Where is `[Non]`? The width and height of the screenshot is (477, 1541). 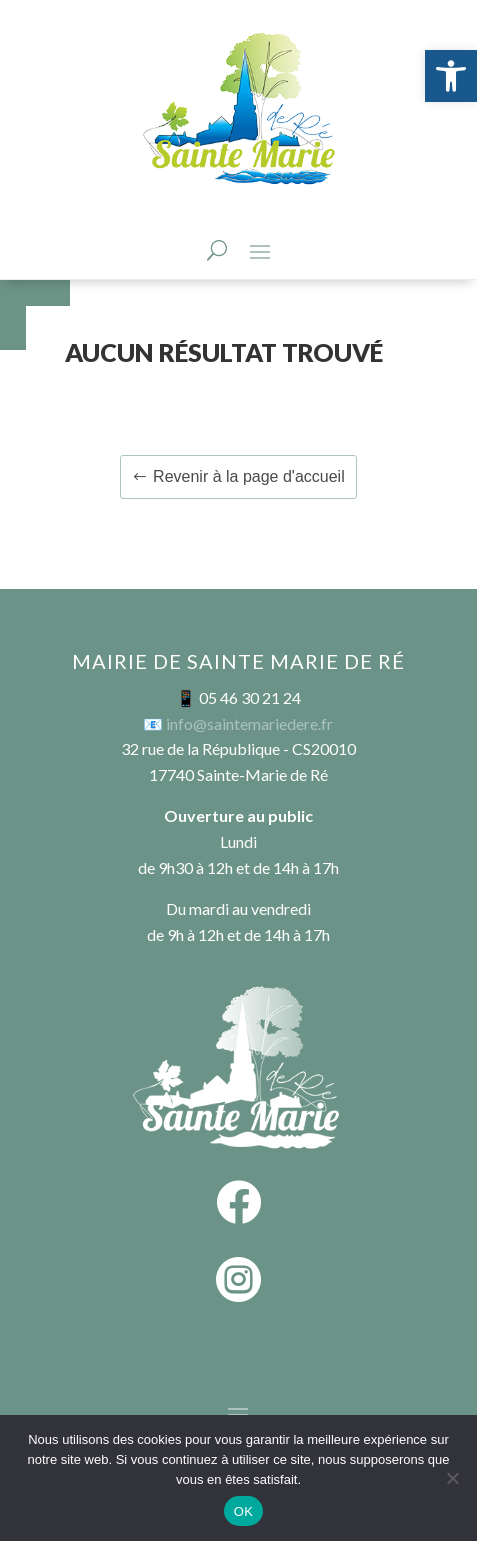 [Non] is located at coordinates (452, 1478).